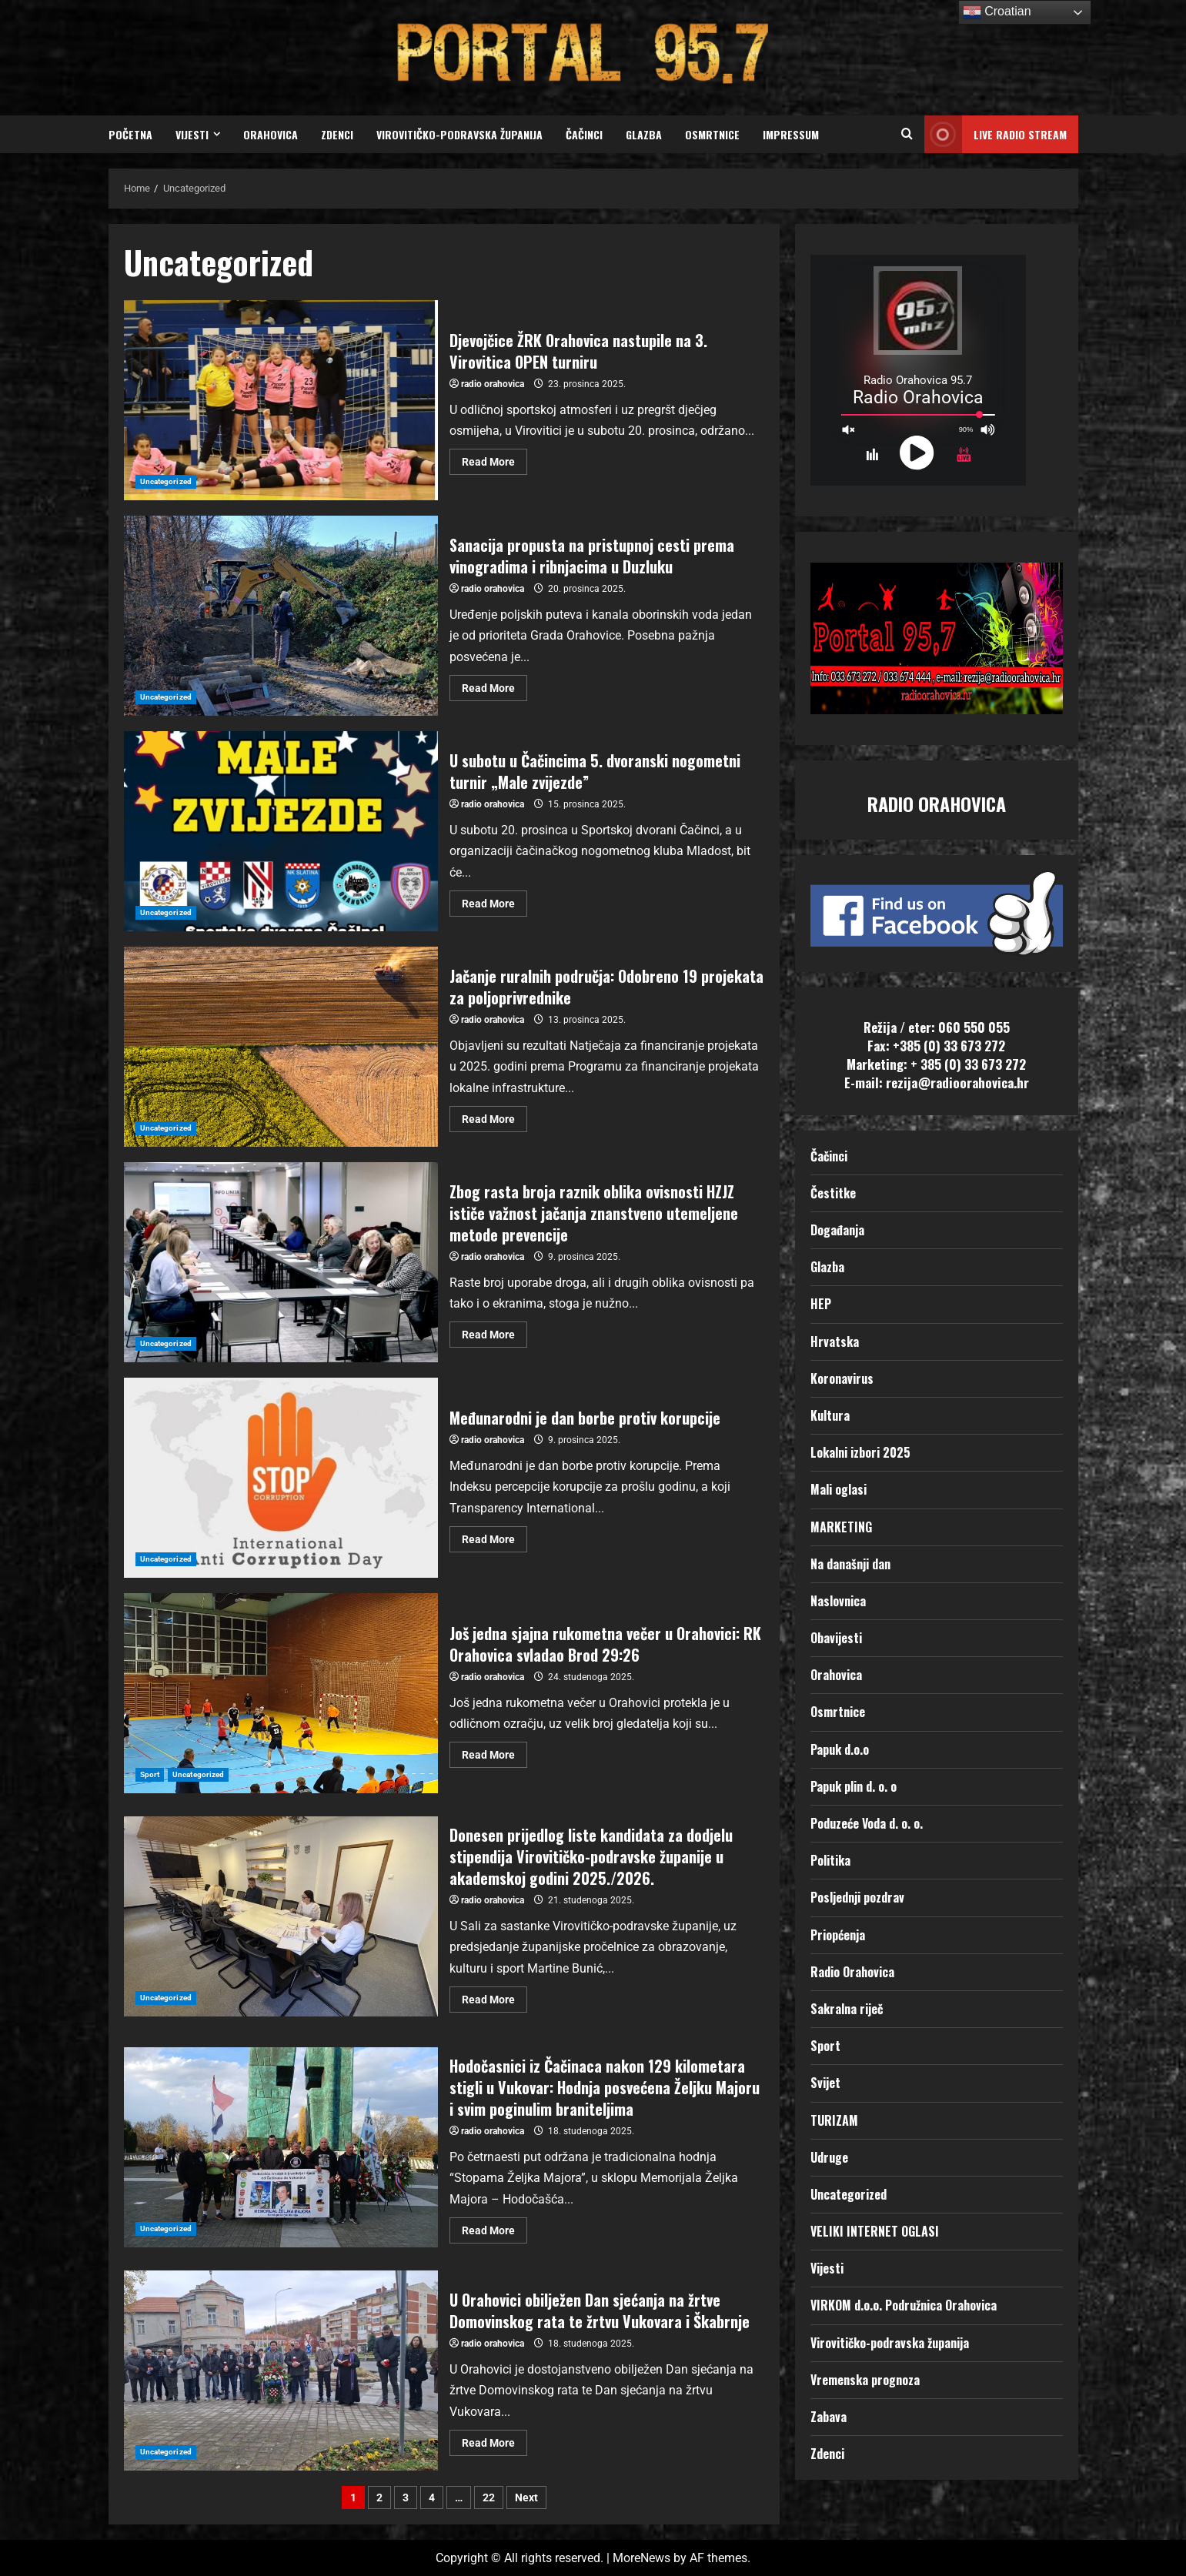 This screenshot has height=2576, width=1186. Describe the element at coordinates (839, 1749) in the screenshot. I see `Papuk d.o.o` at that location.